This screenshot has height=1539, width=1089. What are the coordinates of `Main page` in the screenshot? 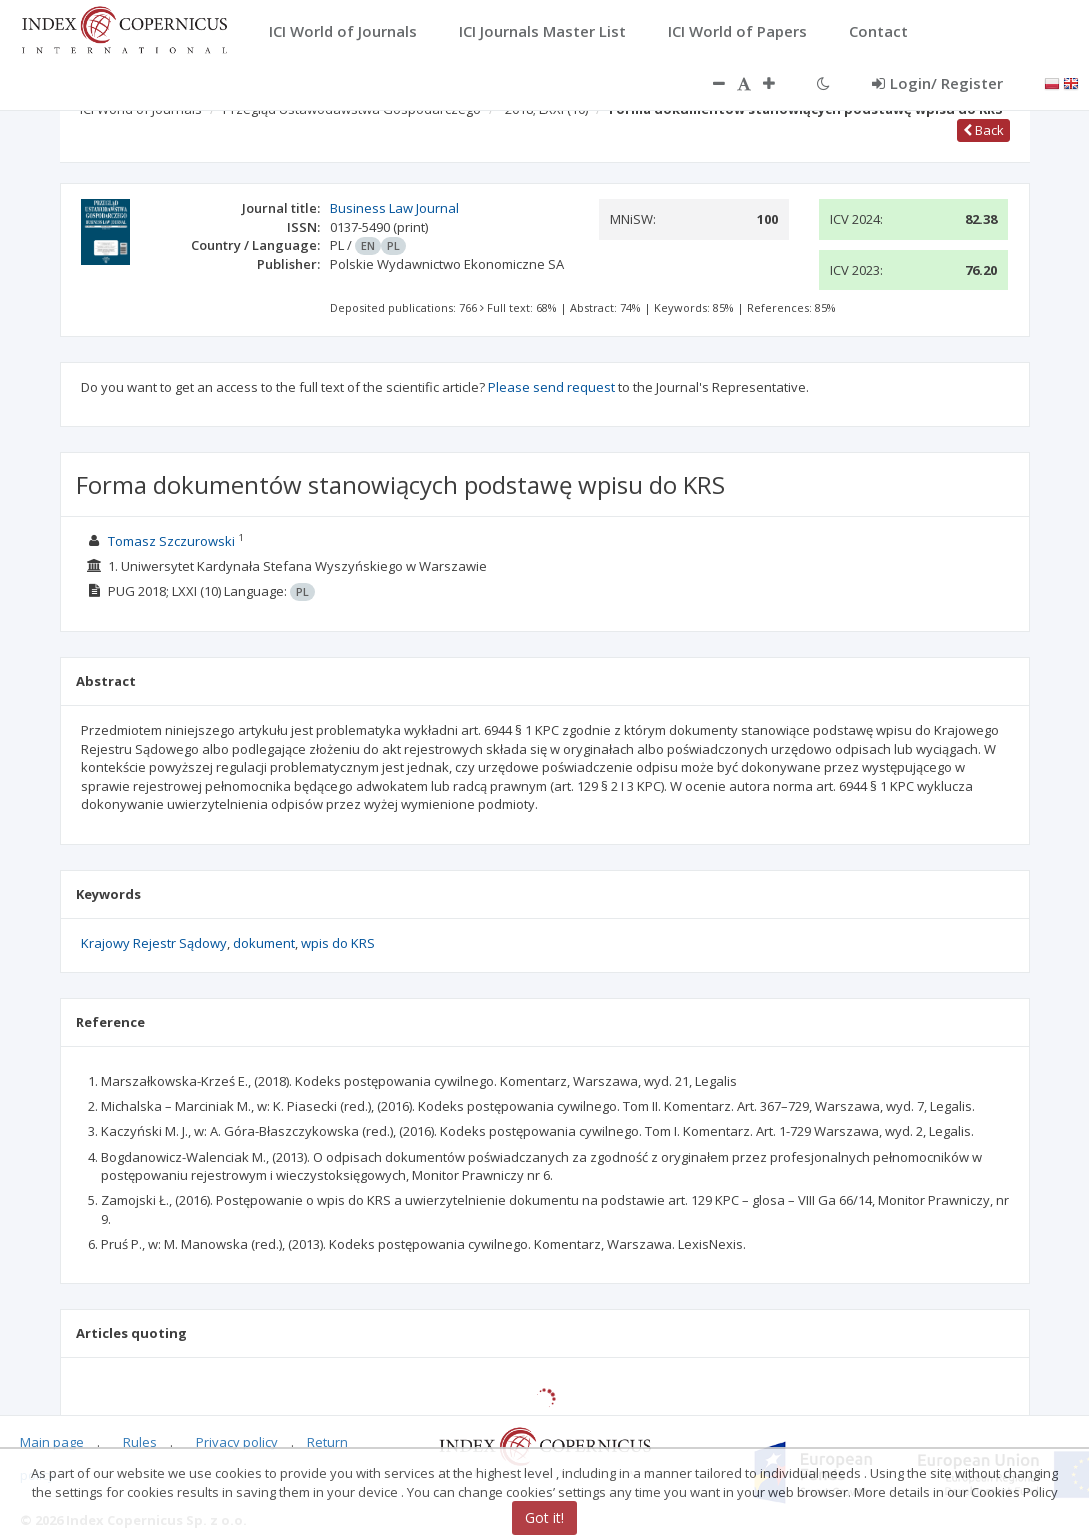 It's located at (52, 1442).